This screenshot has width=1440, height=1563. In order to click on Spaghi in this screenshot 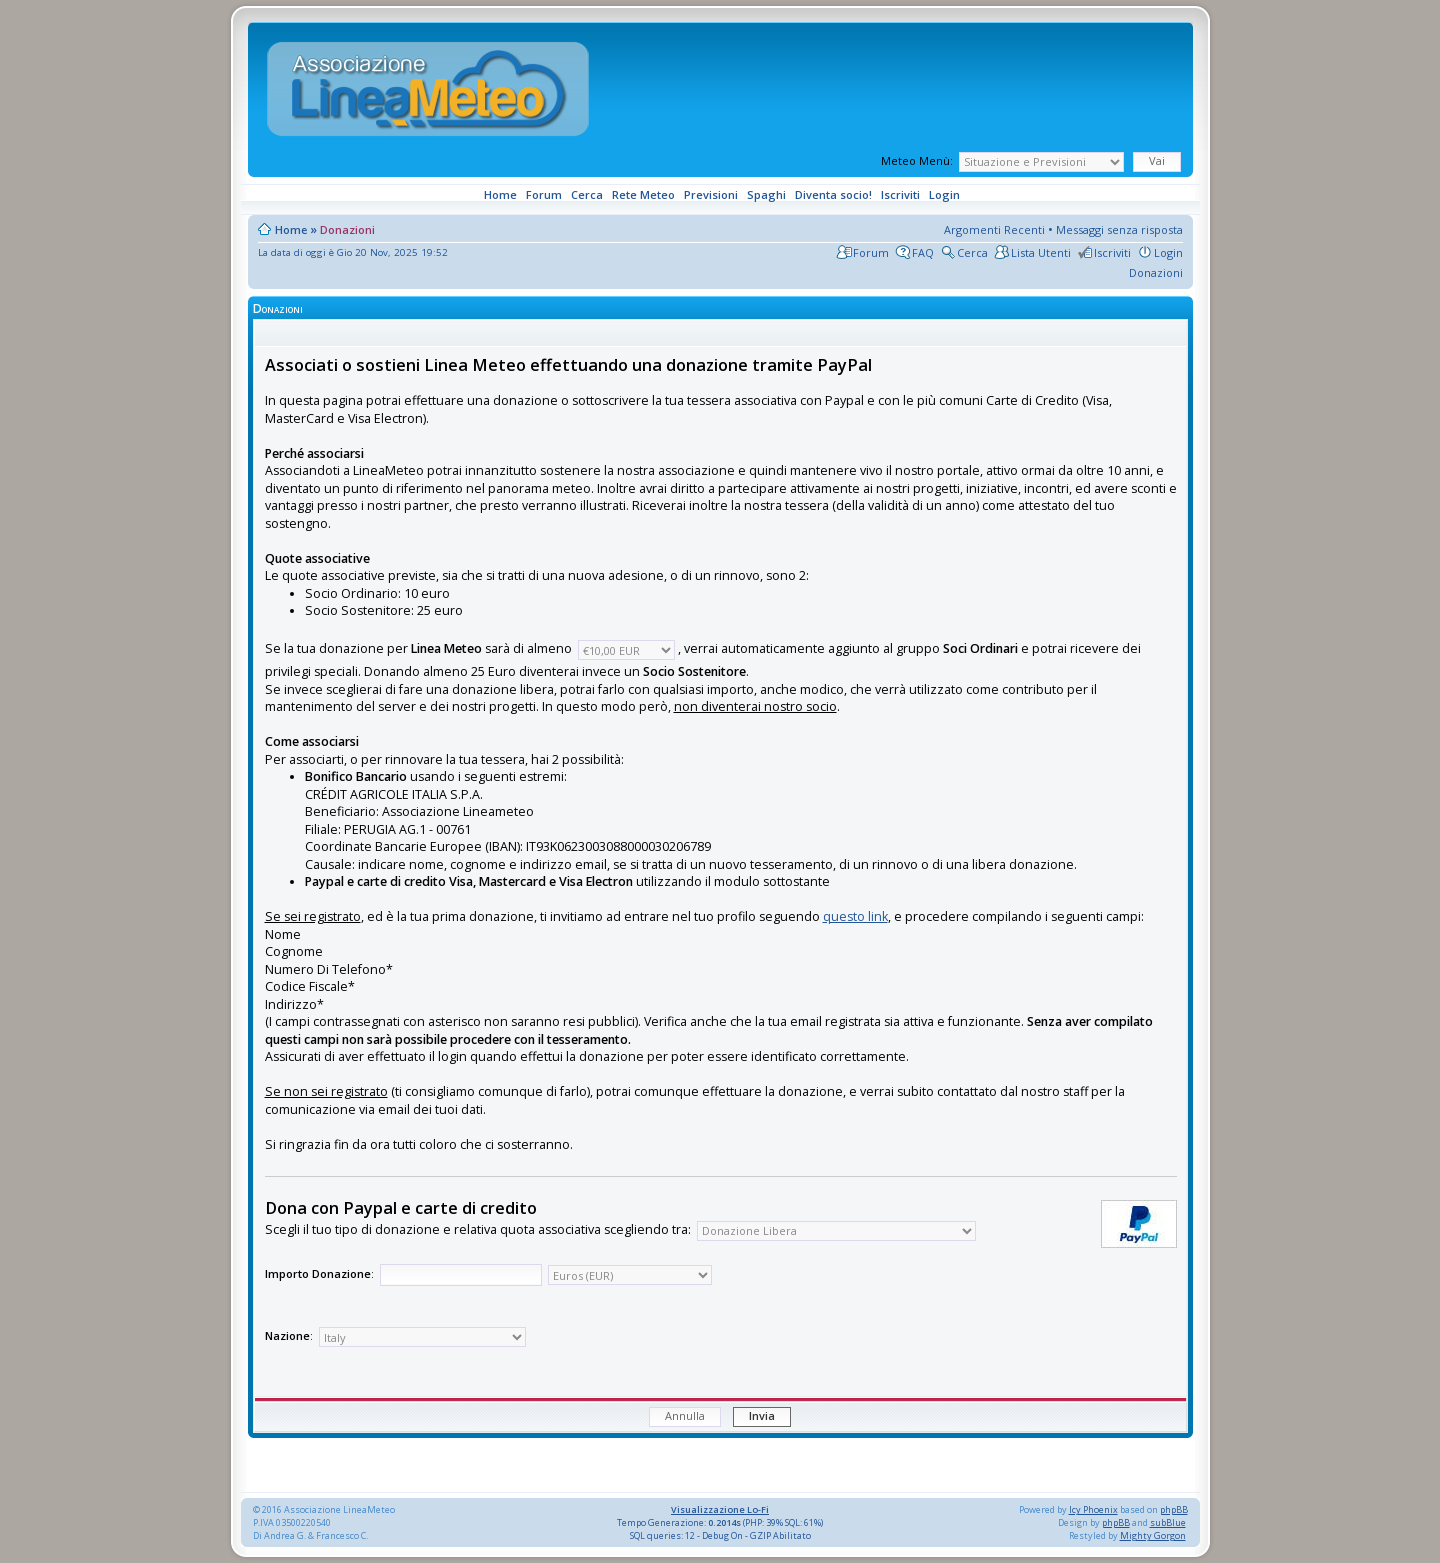, I will do `click(765, 194)`.